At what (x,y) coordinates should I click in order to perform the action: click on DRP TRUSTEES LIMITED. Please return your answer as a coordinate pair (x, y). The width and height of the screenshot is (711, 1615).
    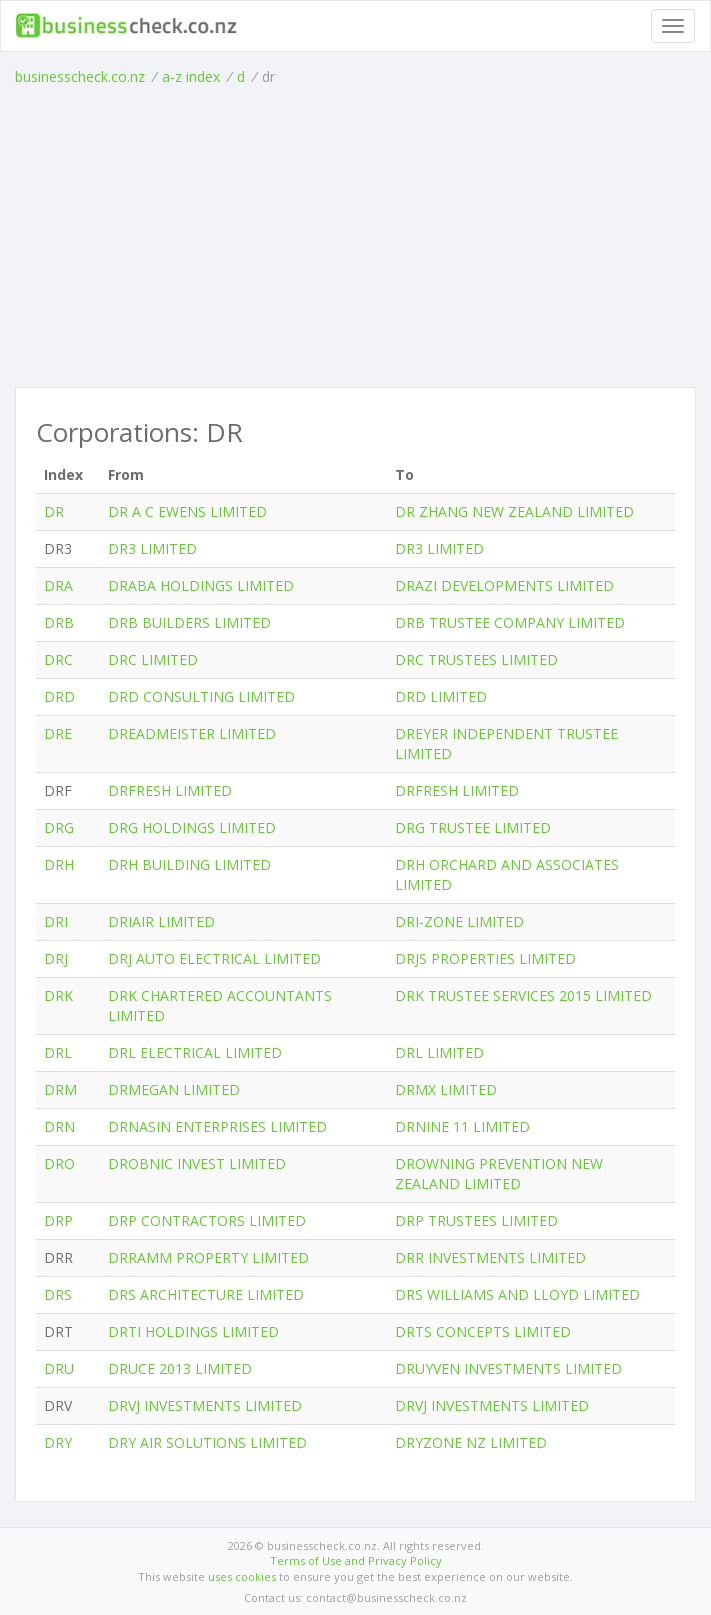
    Looking at the image, I should click on (476, 1220).